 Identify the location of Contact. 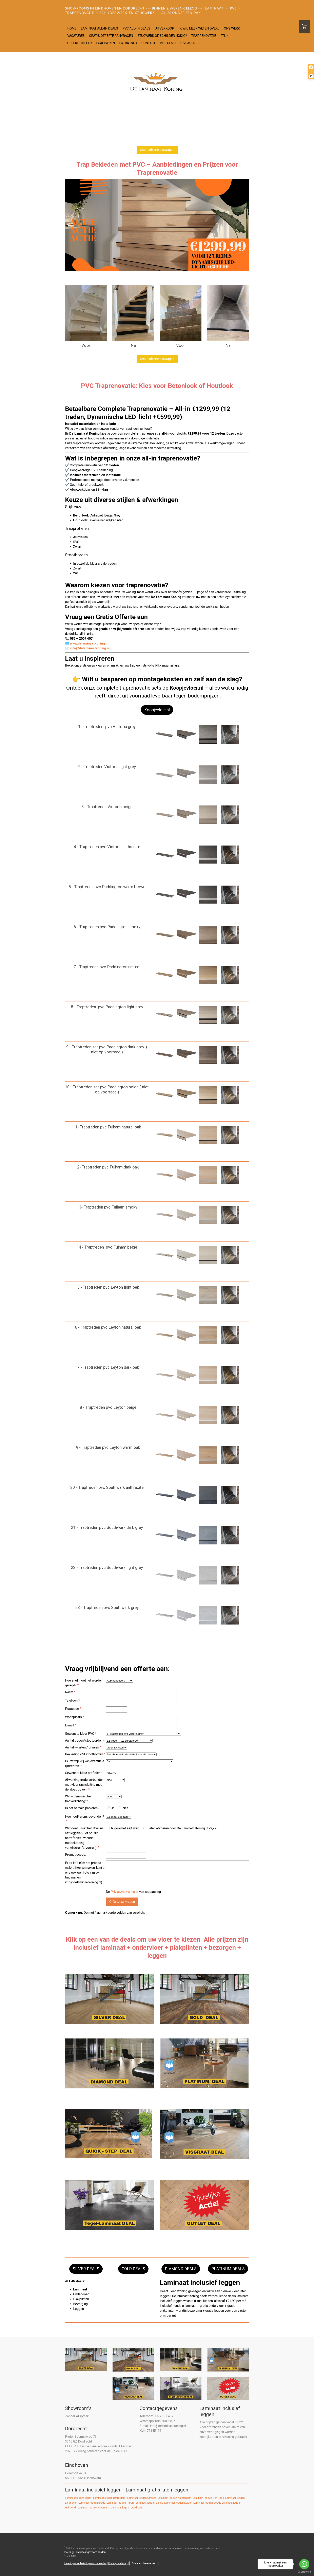
(148, 43).